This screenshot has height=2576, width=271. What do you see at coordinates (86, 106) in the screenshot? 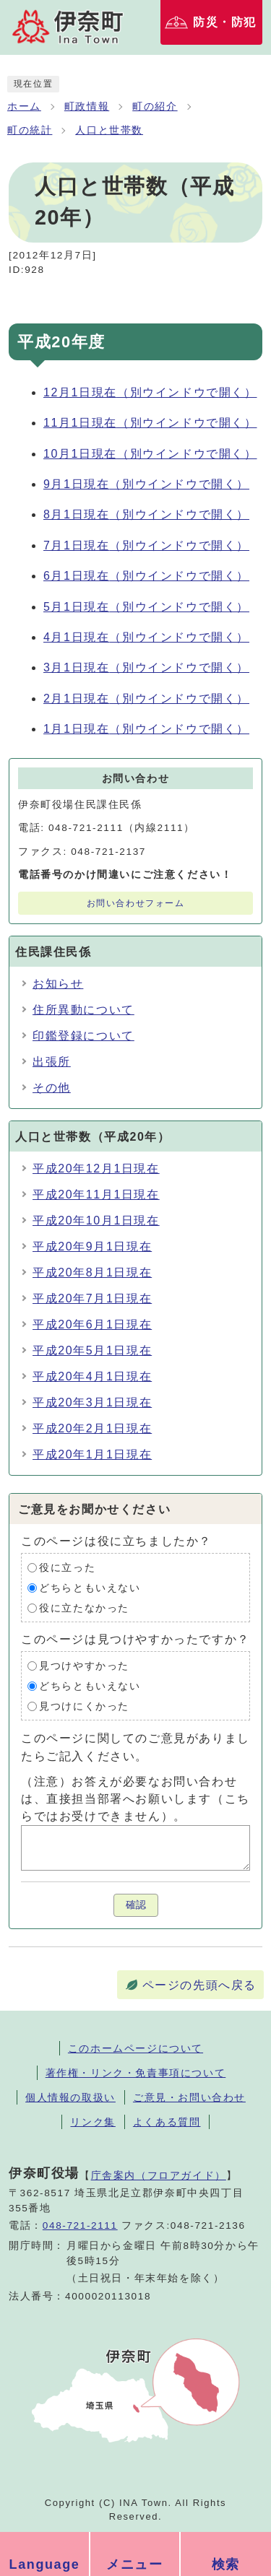
I see `町政情報` at bounding box center [86, 106].